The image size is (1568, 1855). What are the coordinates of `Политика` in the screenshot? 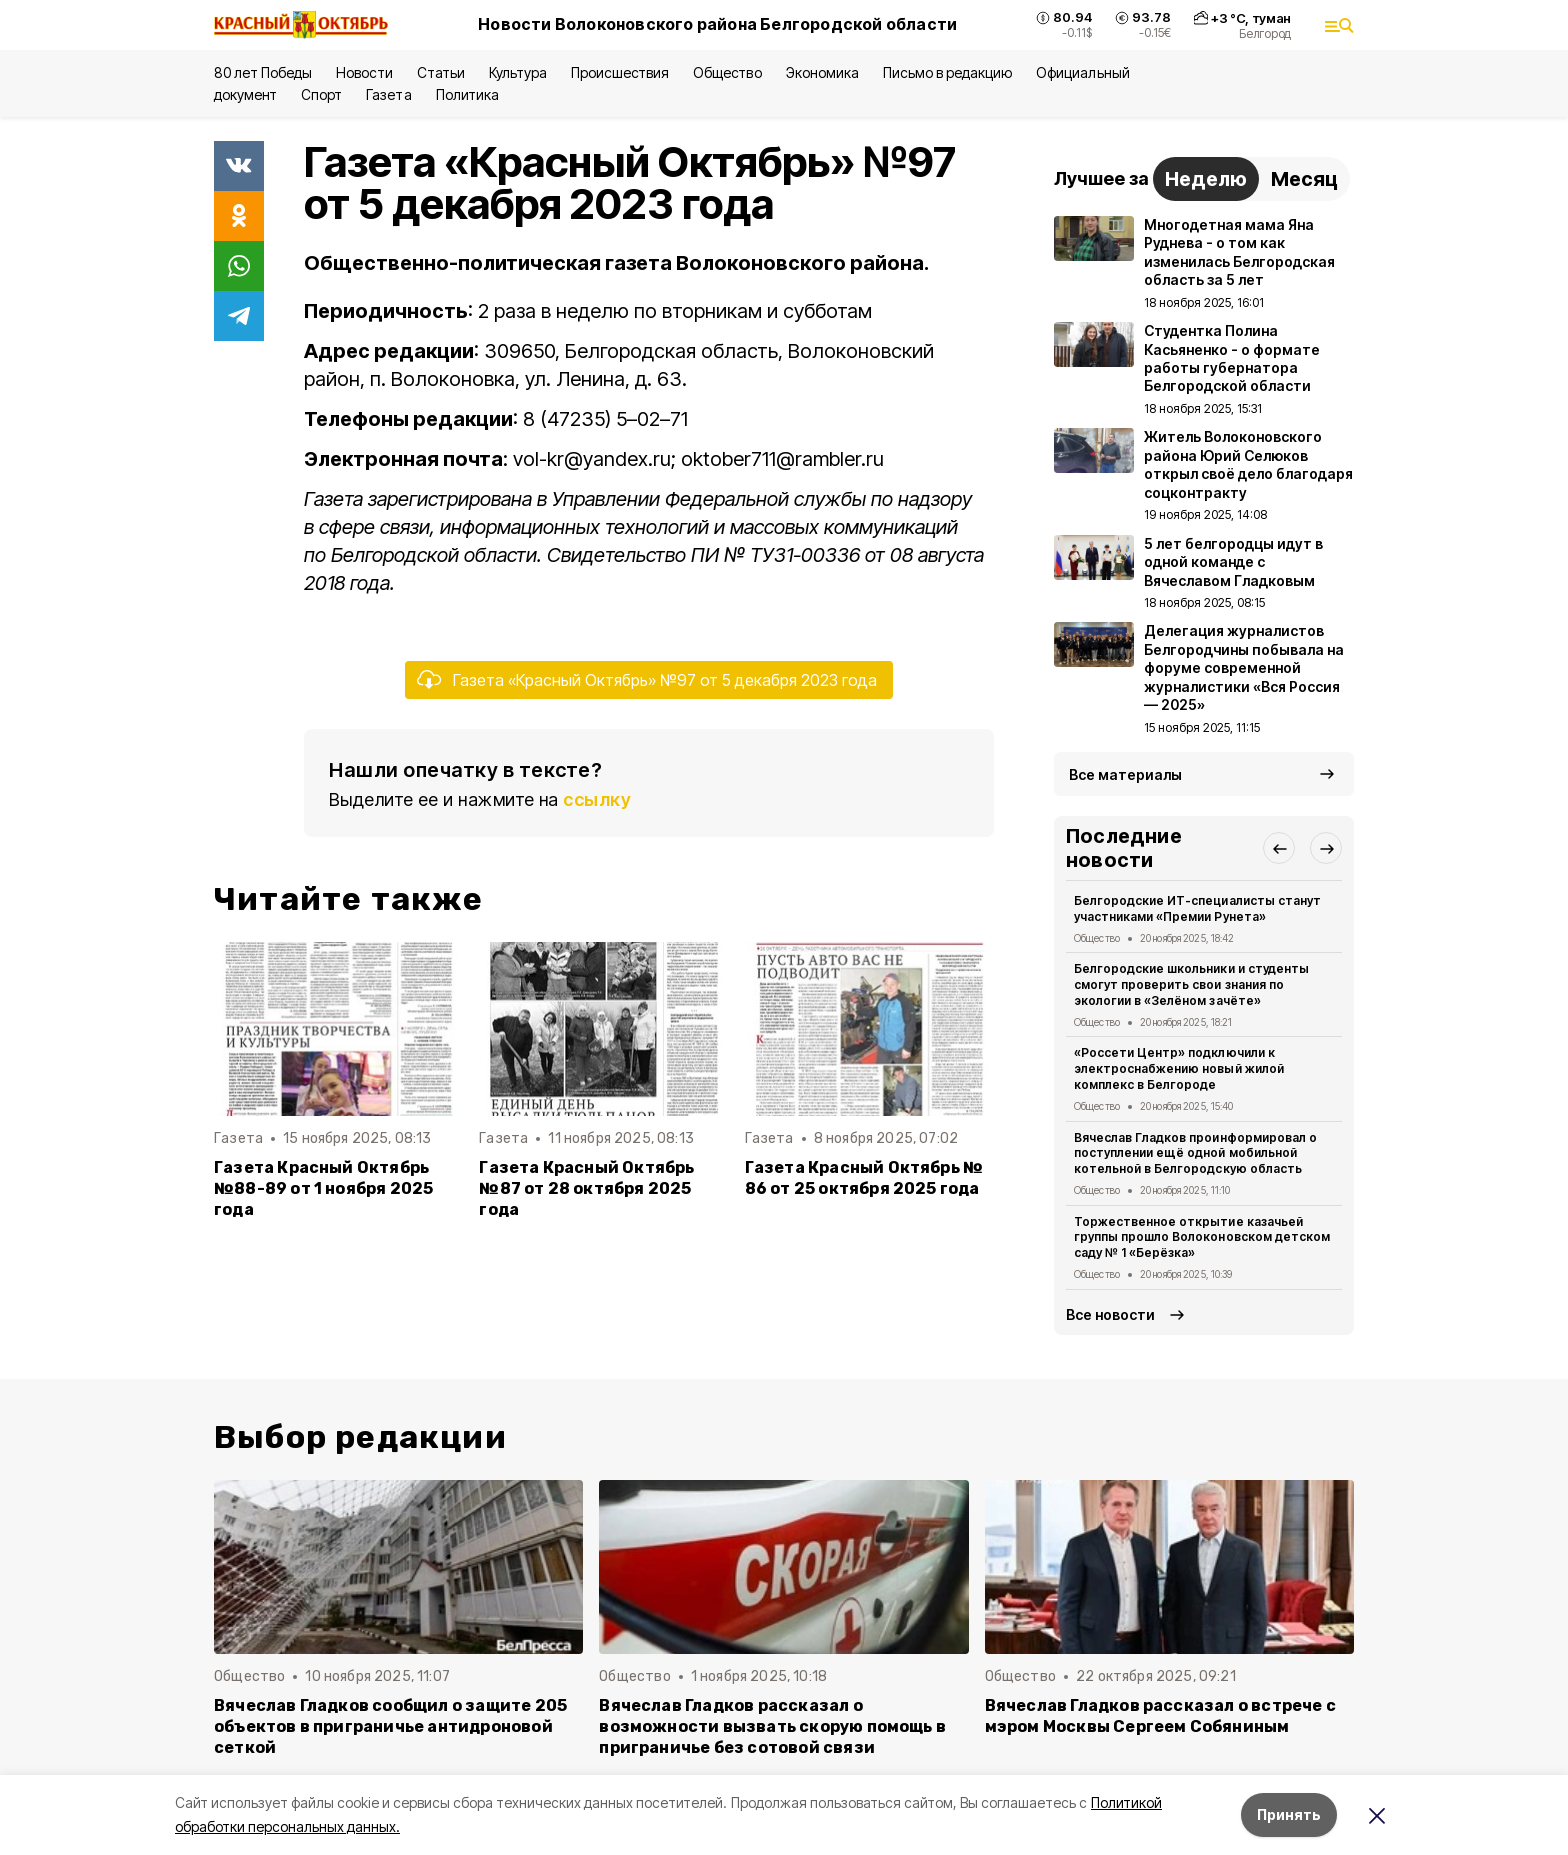 It's located at (467, 94).